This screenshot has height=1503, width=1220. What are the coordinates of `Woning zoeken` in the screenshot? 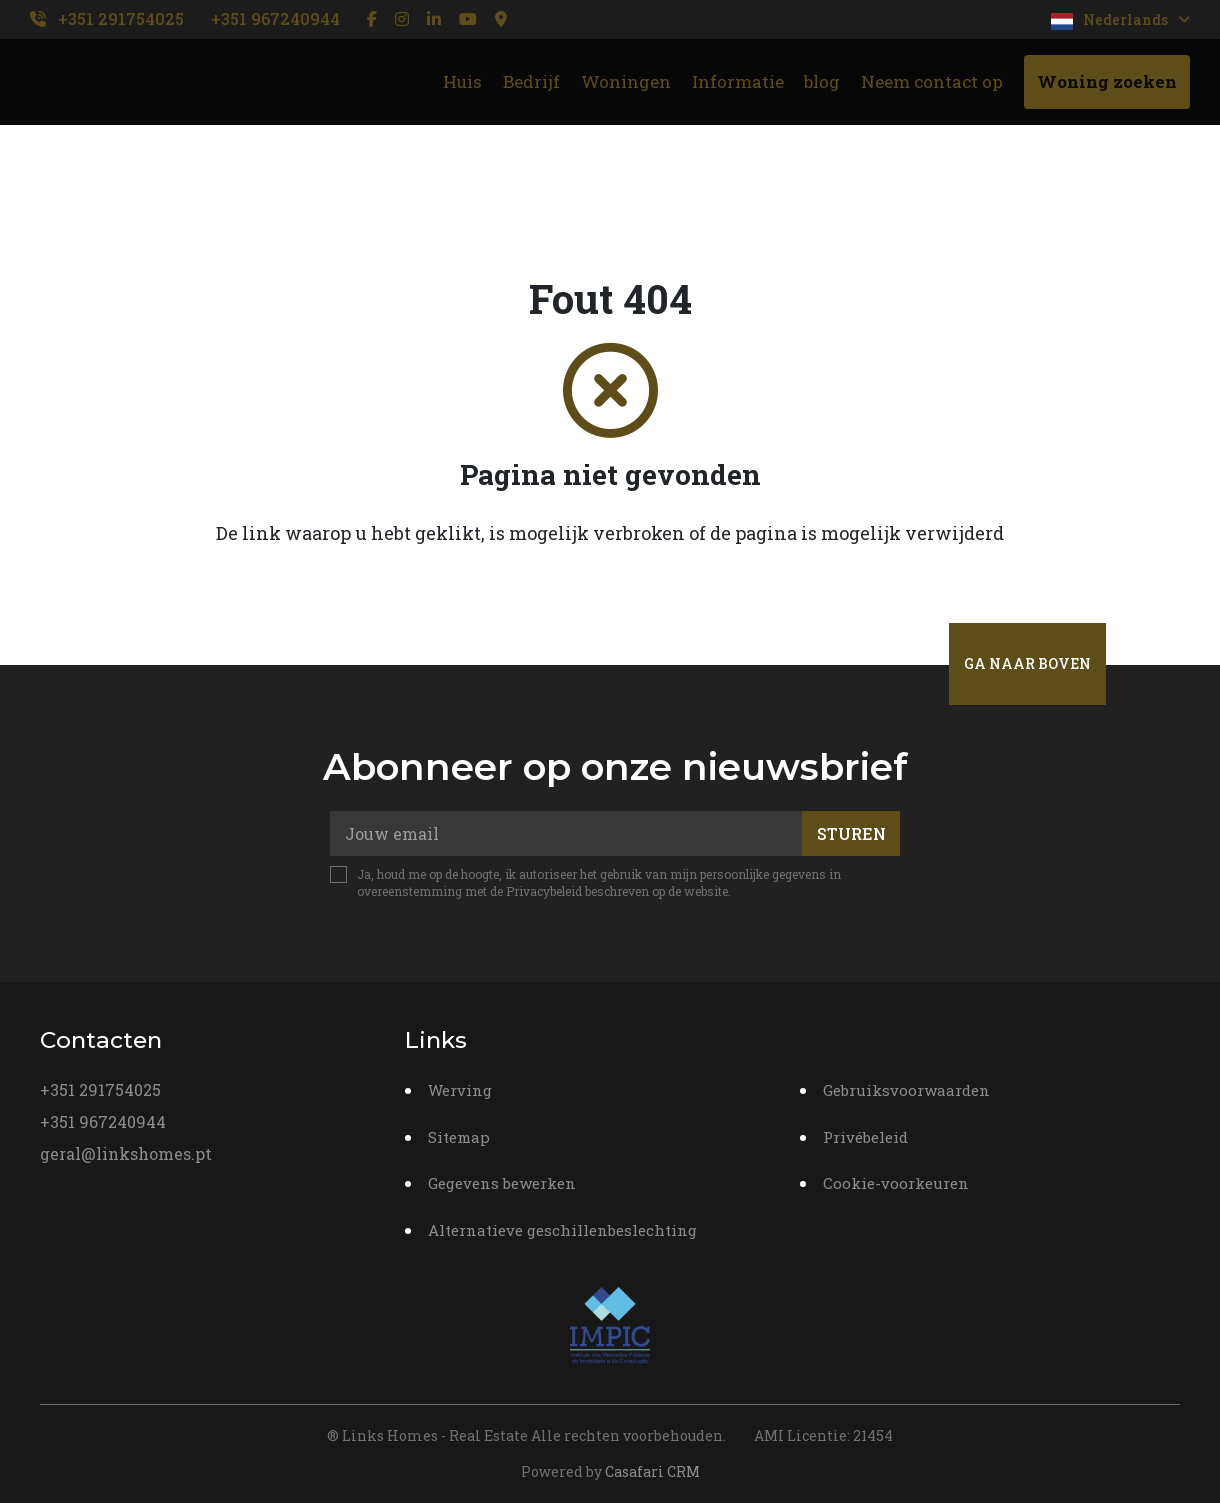 It's located at (1107, 81).